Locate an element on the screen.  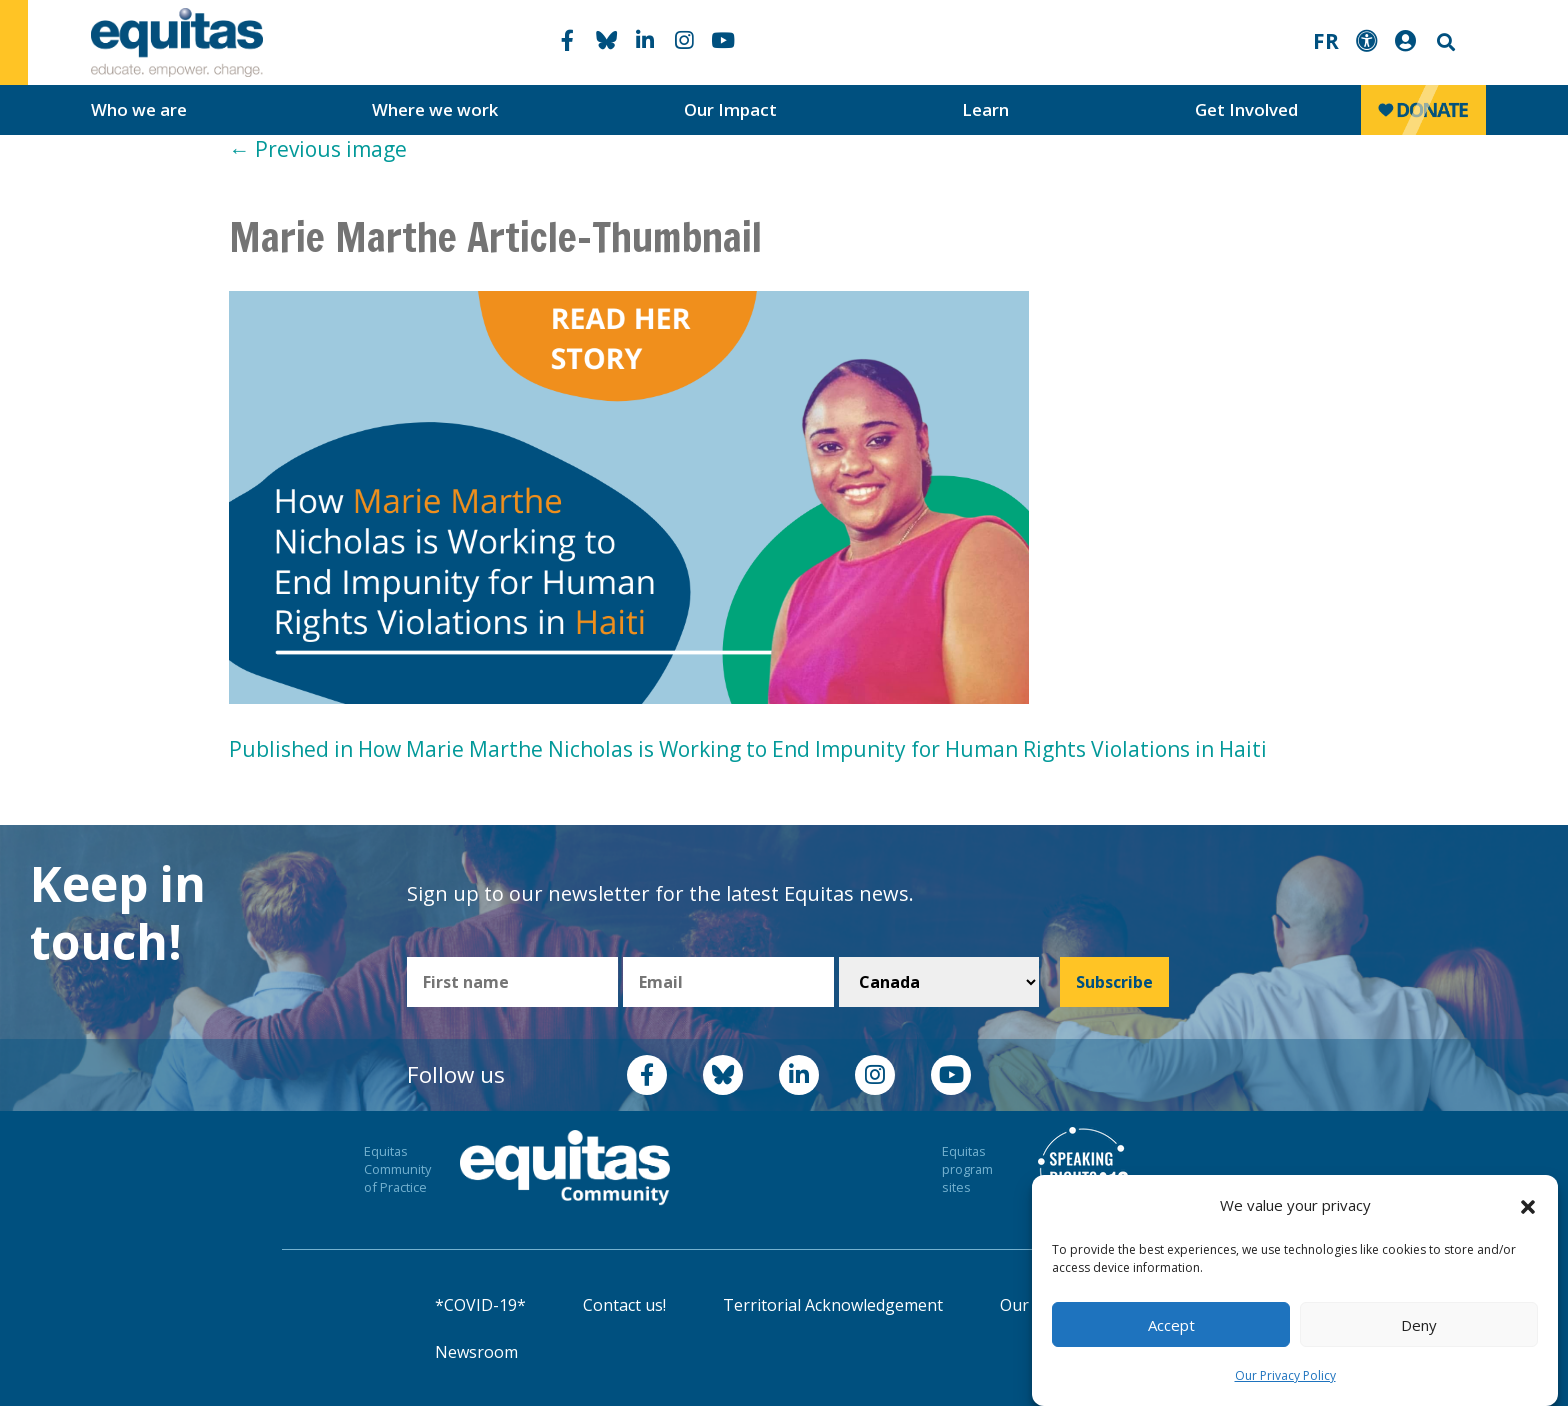
[button] is located at coordinates (1528, 1206).